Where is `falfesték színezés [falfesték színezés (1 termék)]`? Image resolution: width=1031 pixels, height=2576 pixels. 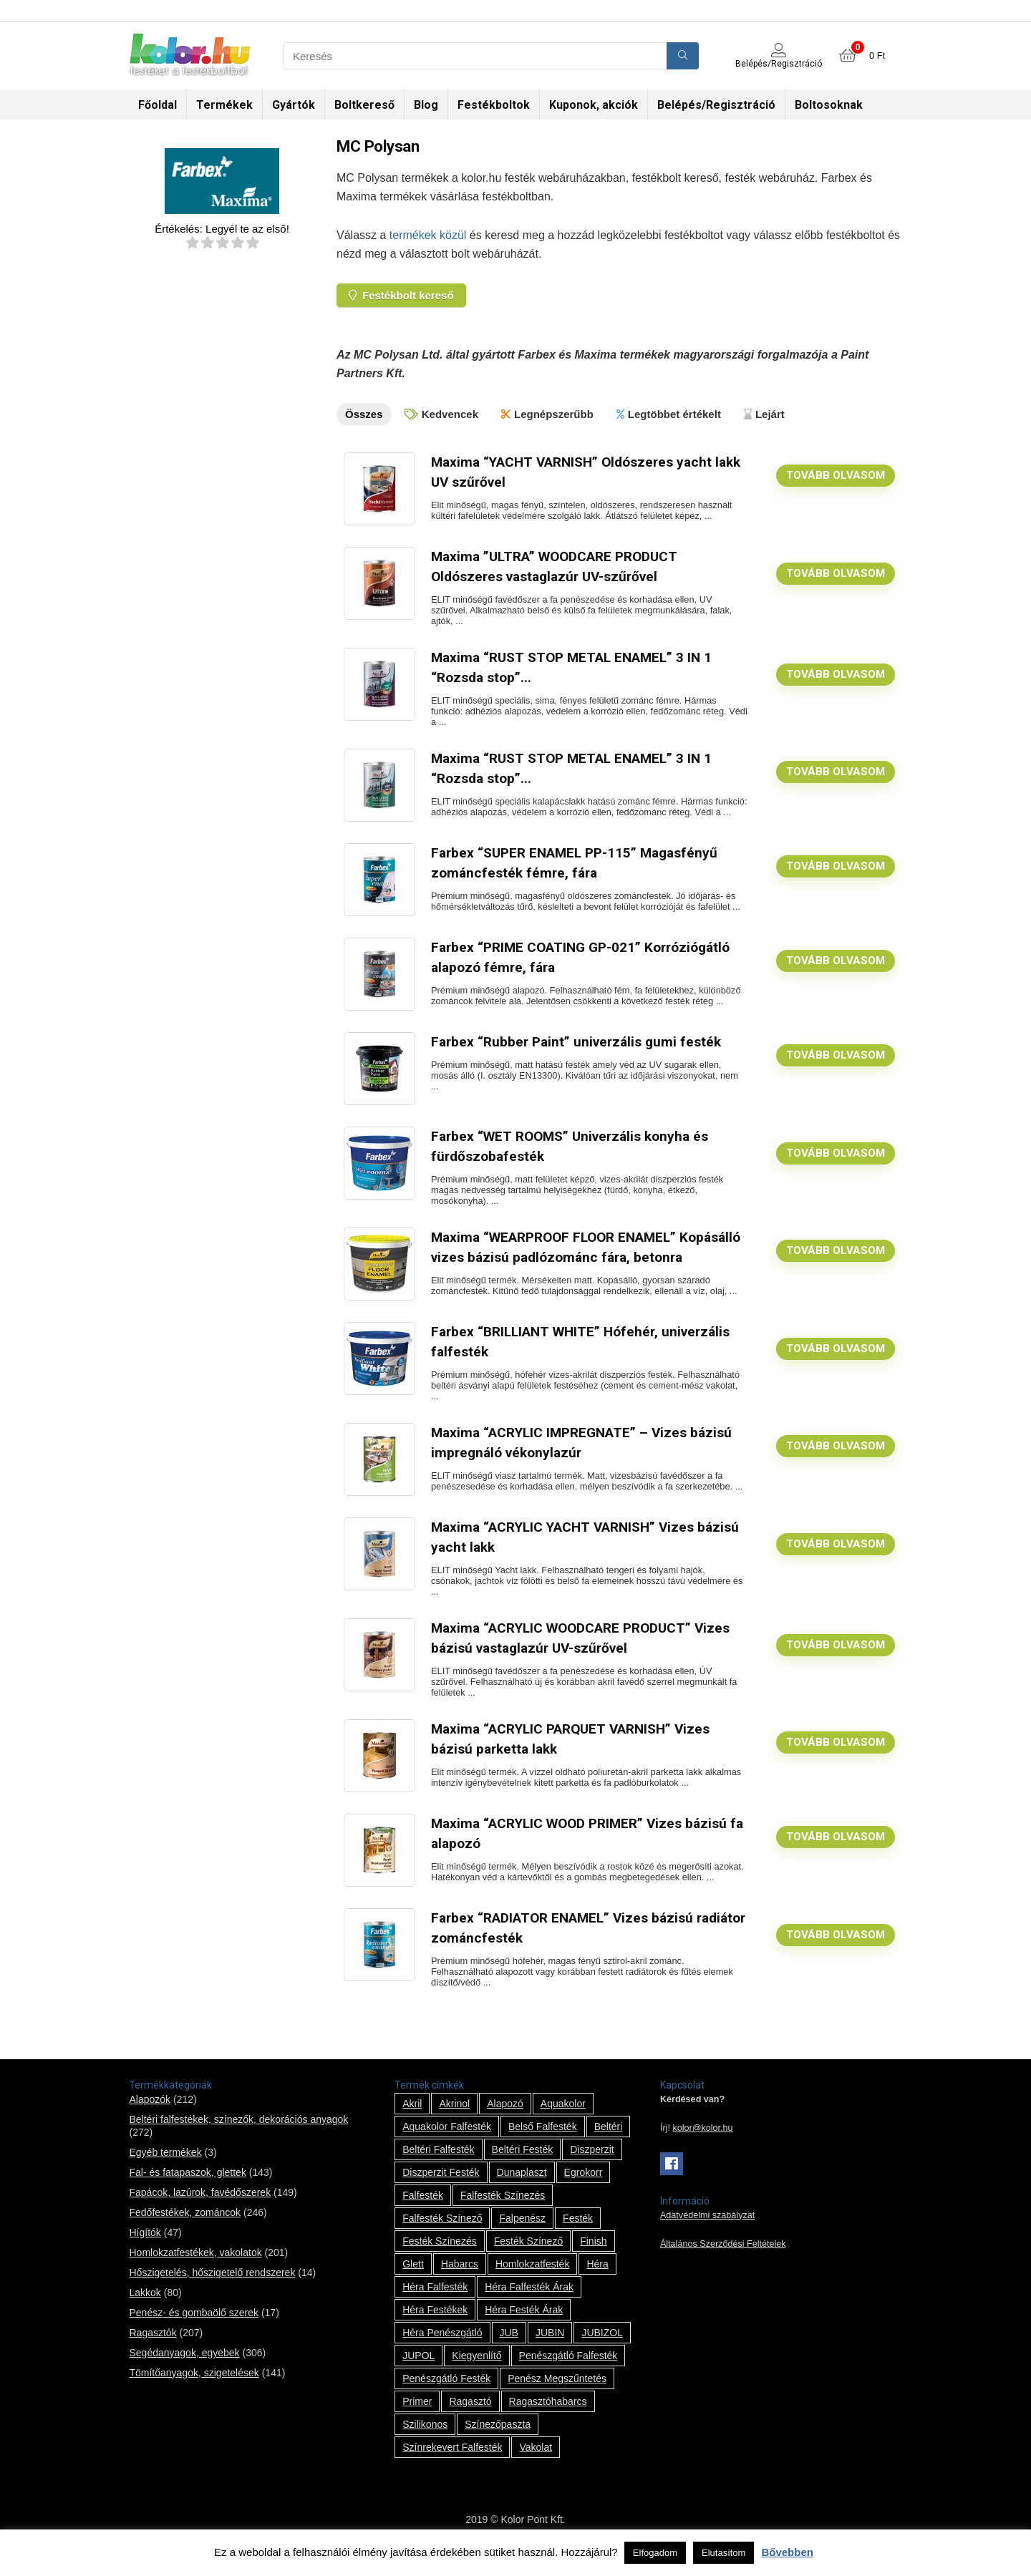 falfesték színezés [falfesték színezés (1 termék)] is located at coordinates (502, 2209).